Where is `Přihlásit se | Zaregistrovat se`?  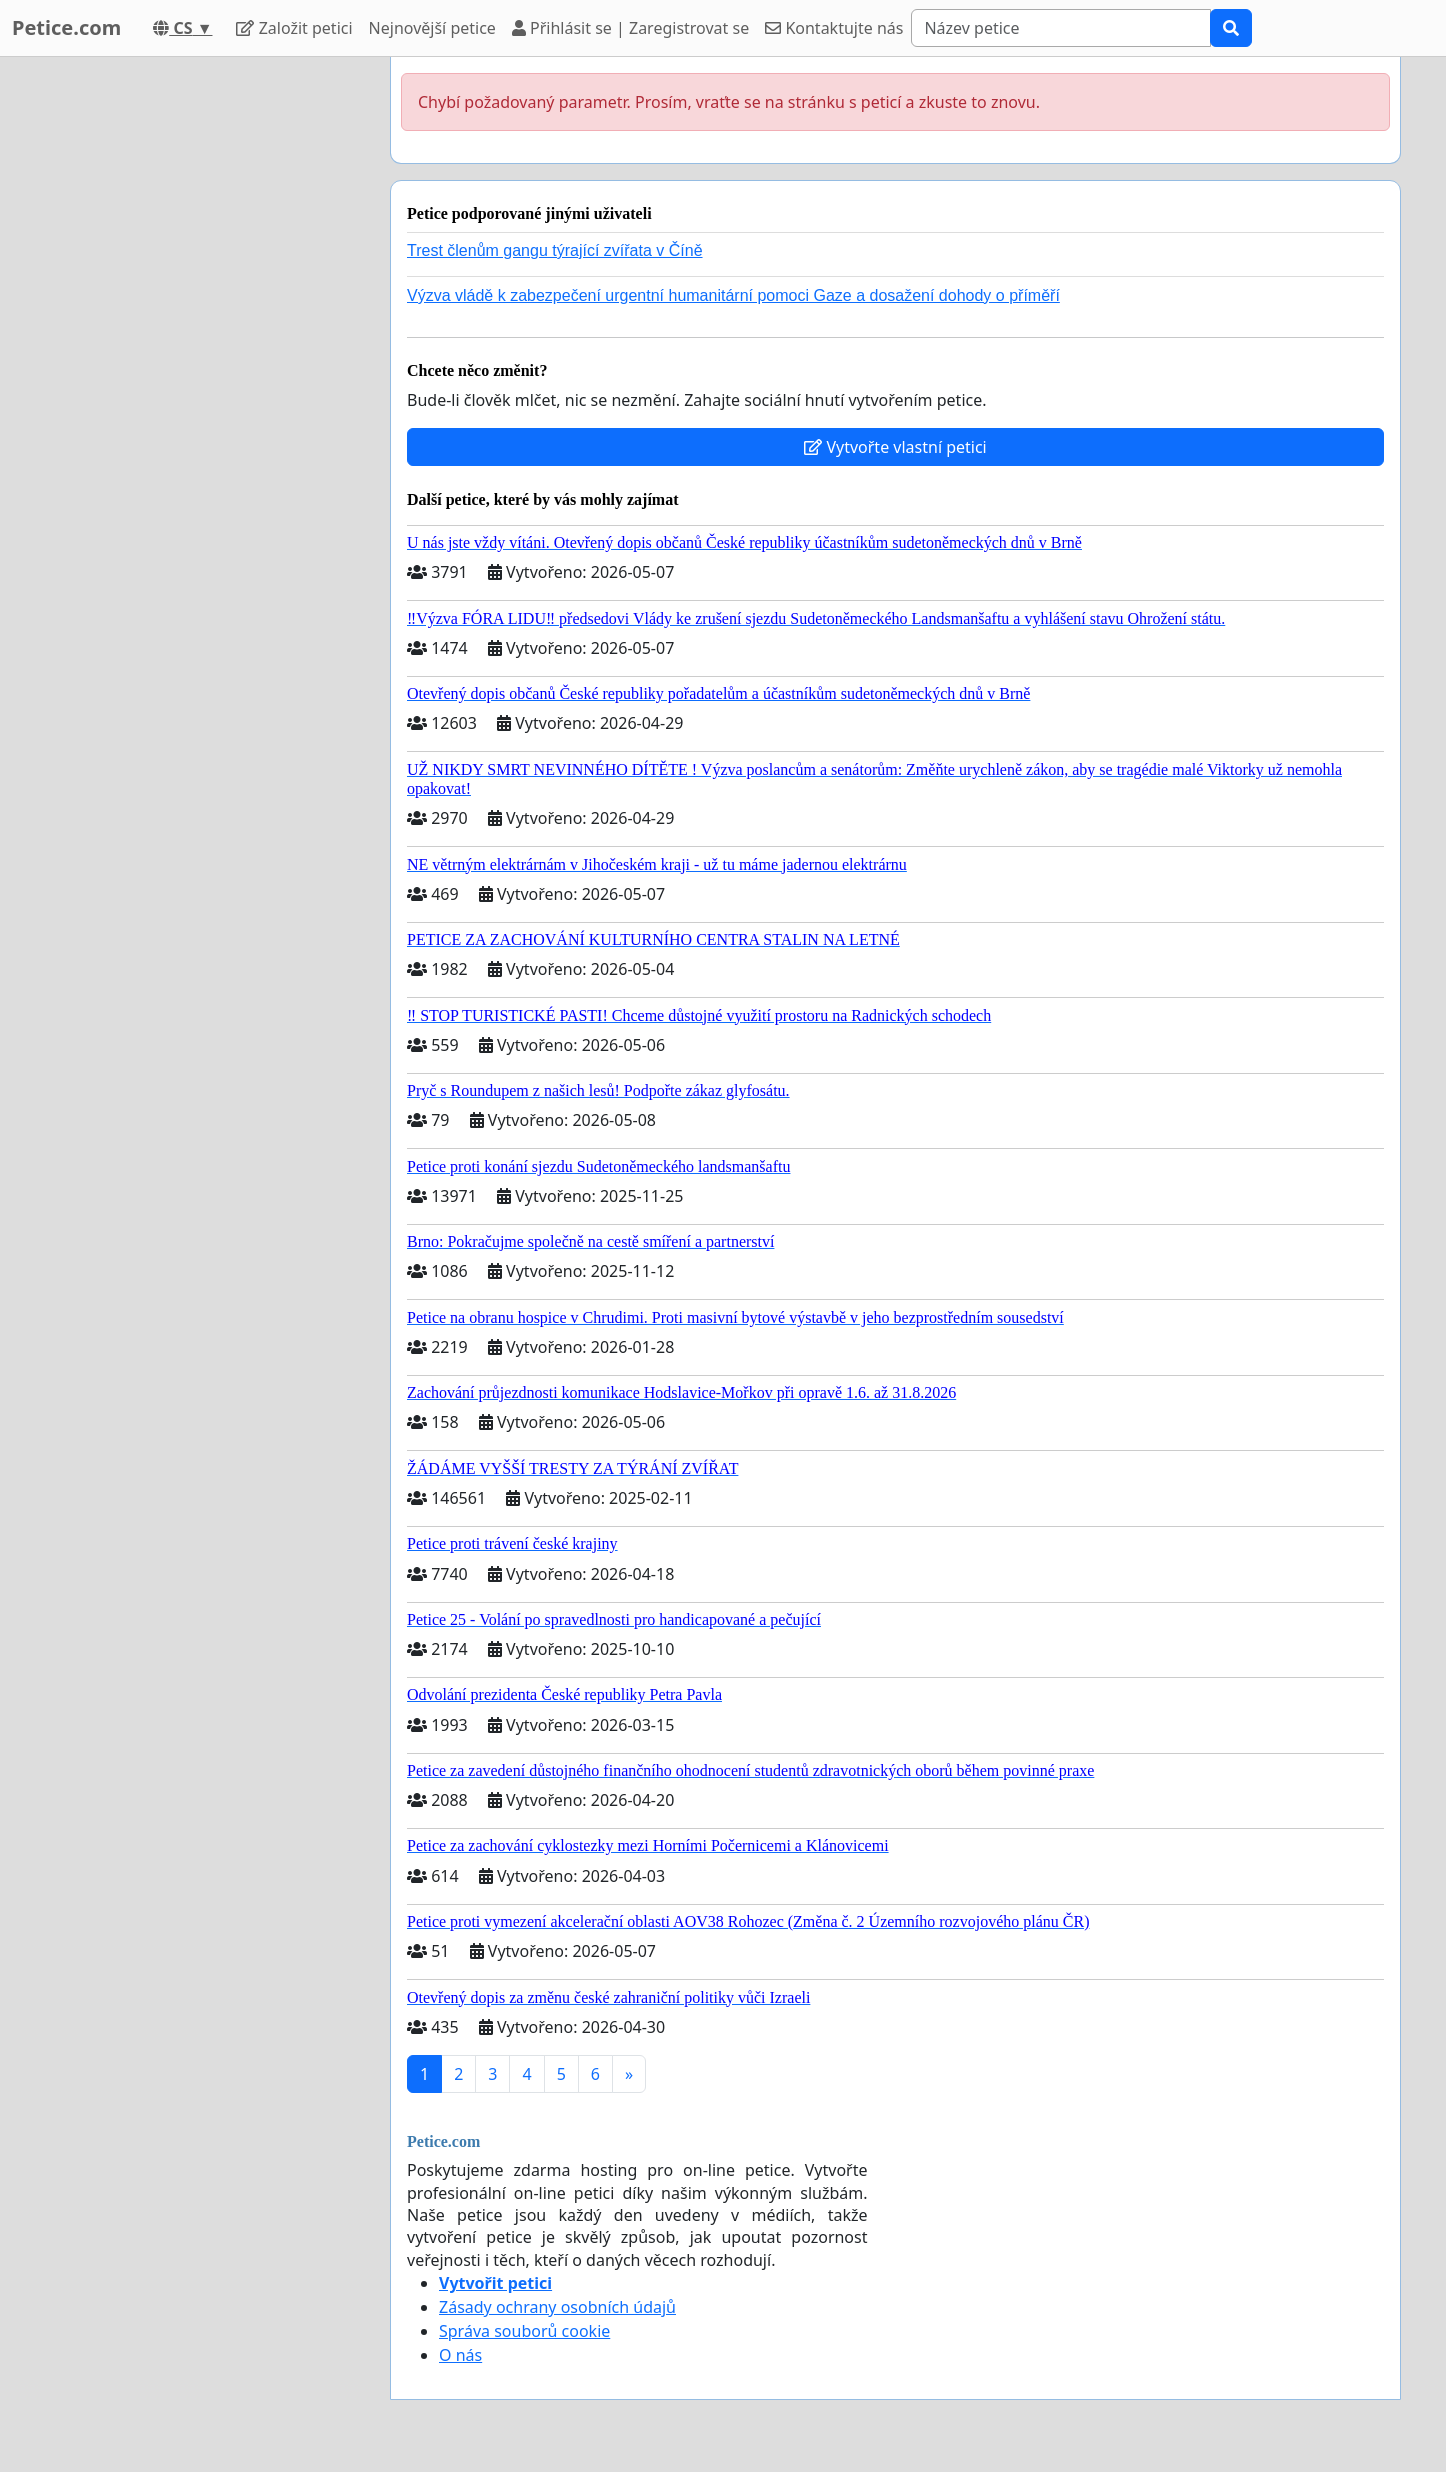
Přihlásit se | Zaregistrovat se is located at coordinates (630, 28).